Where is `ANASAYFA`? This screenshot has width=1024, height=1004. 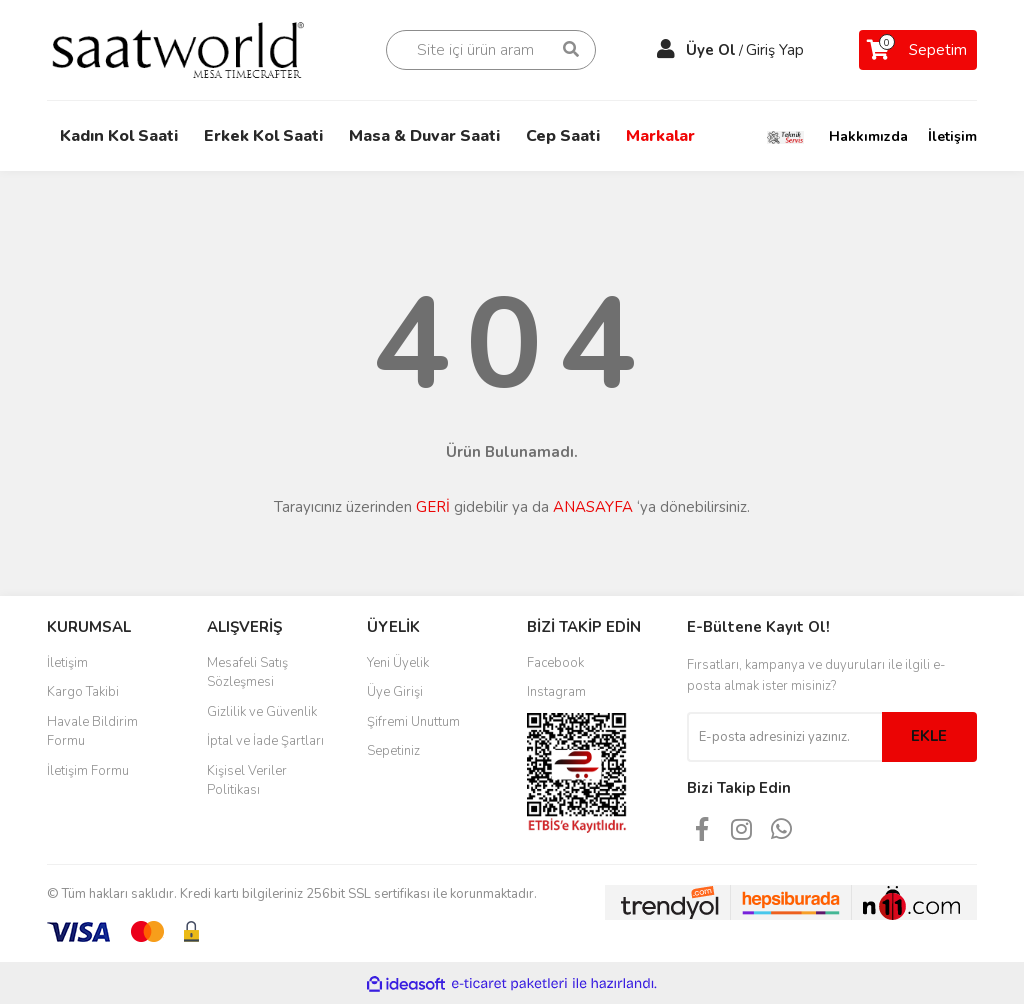 ANASAYFA is located at coordinates (593, 507).